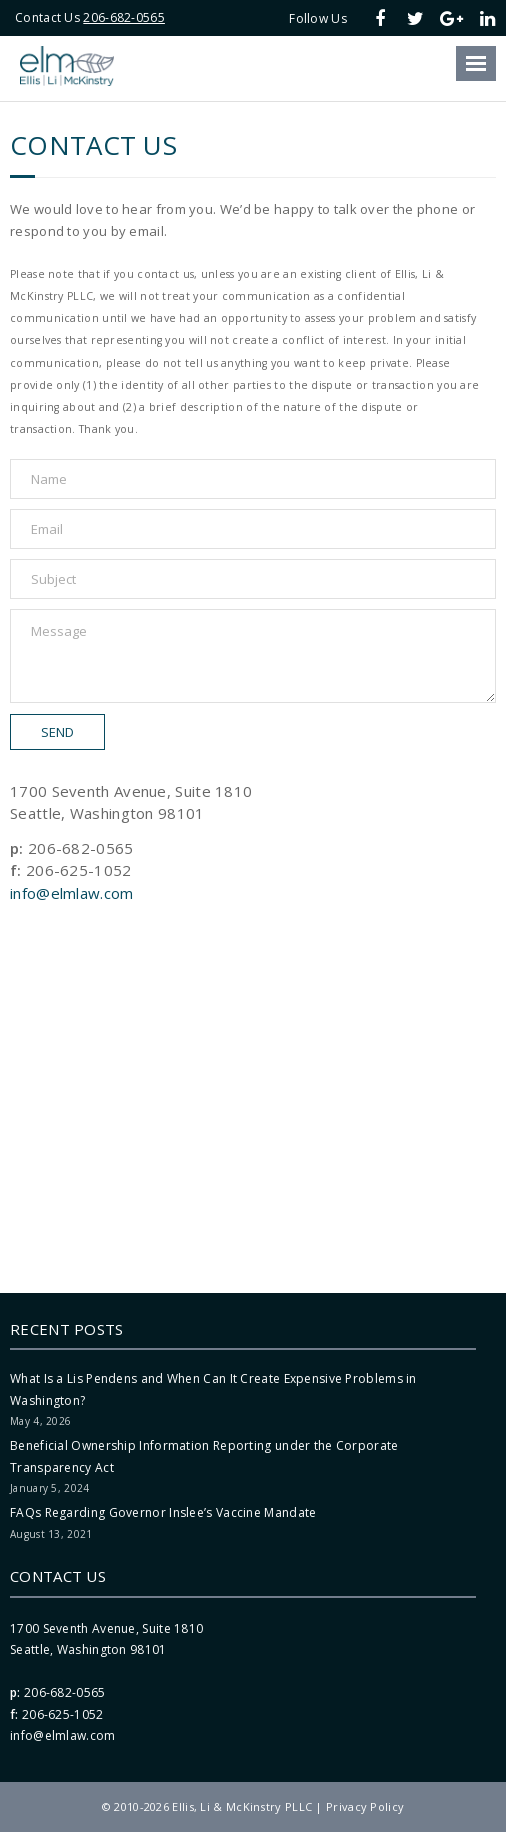 The image size is (506, 1832). What do you see at coordinates (124, 17) in the screenshot?
I see `206-682-0565` at bounding box center [124, 17].